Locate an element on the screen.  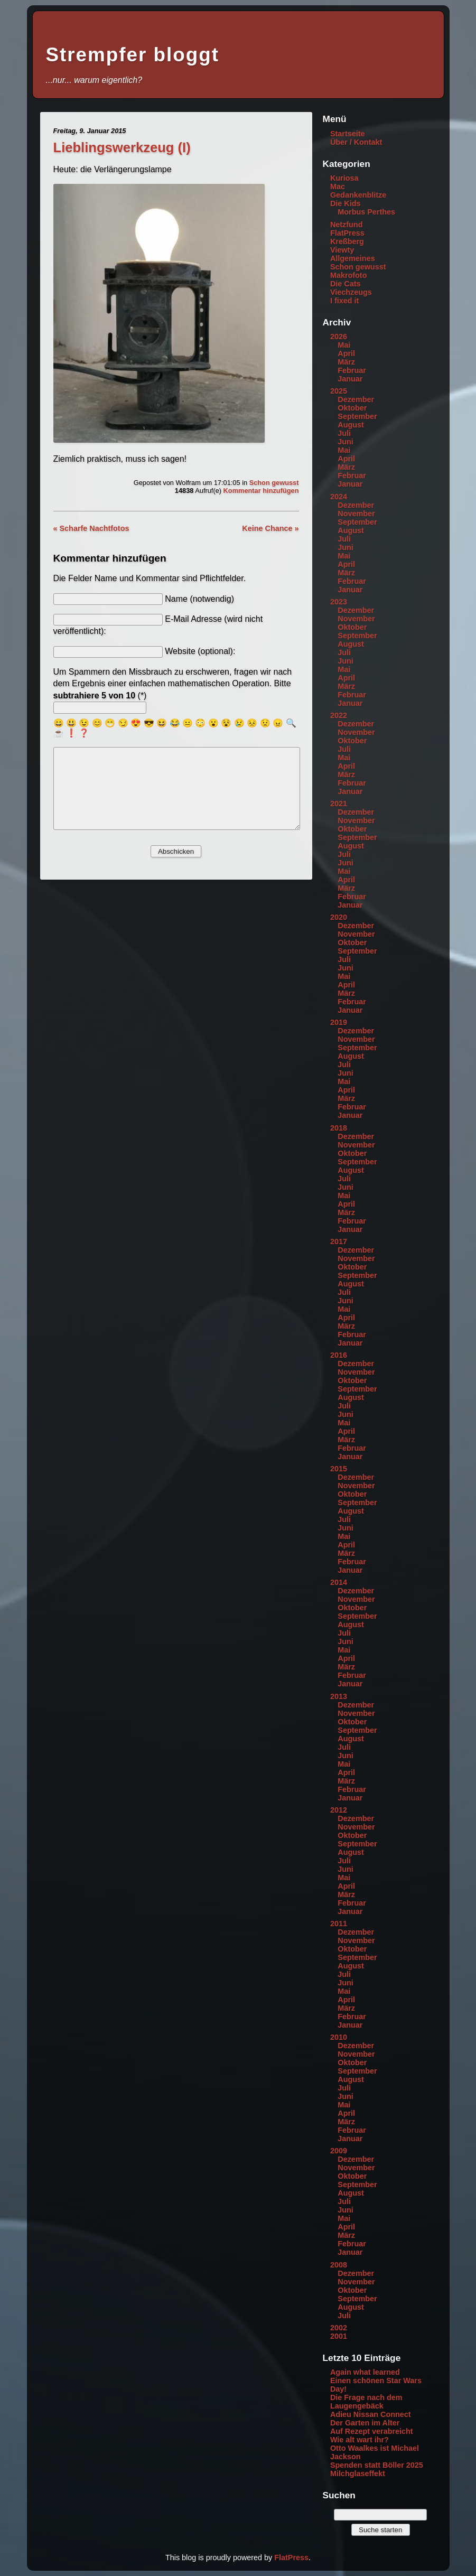
Die Frage nach dem Laugengebäck is located at coordinates (366, 2401).